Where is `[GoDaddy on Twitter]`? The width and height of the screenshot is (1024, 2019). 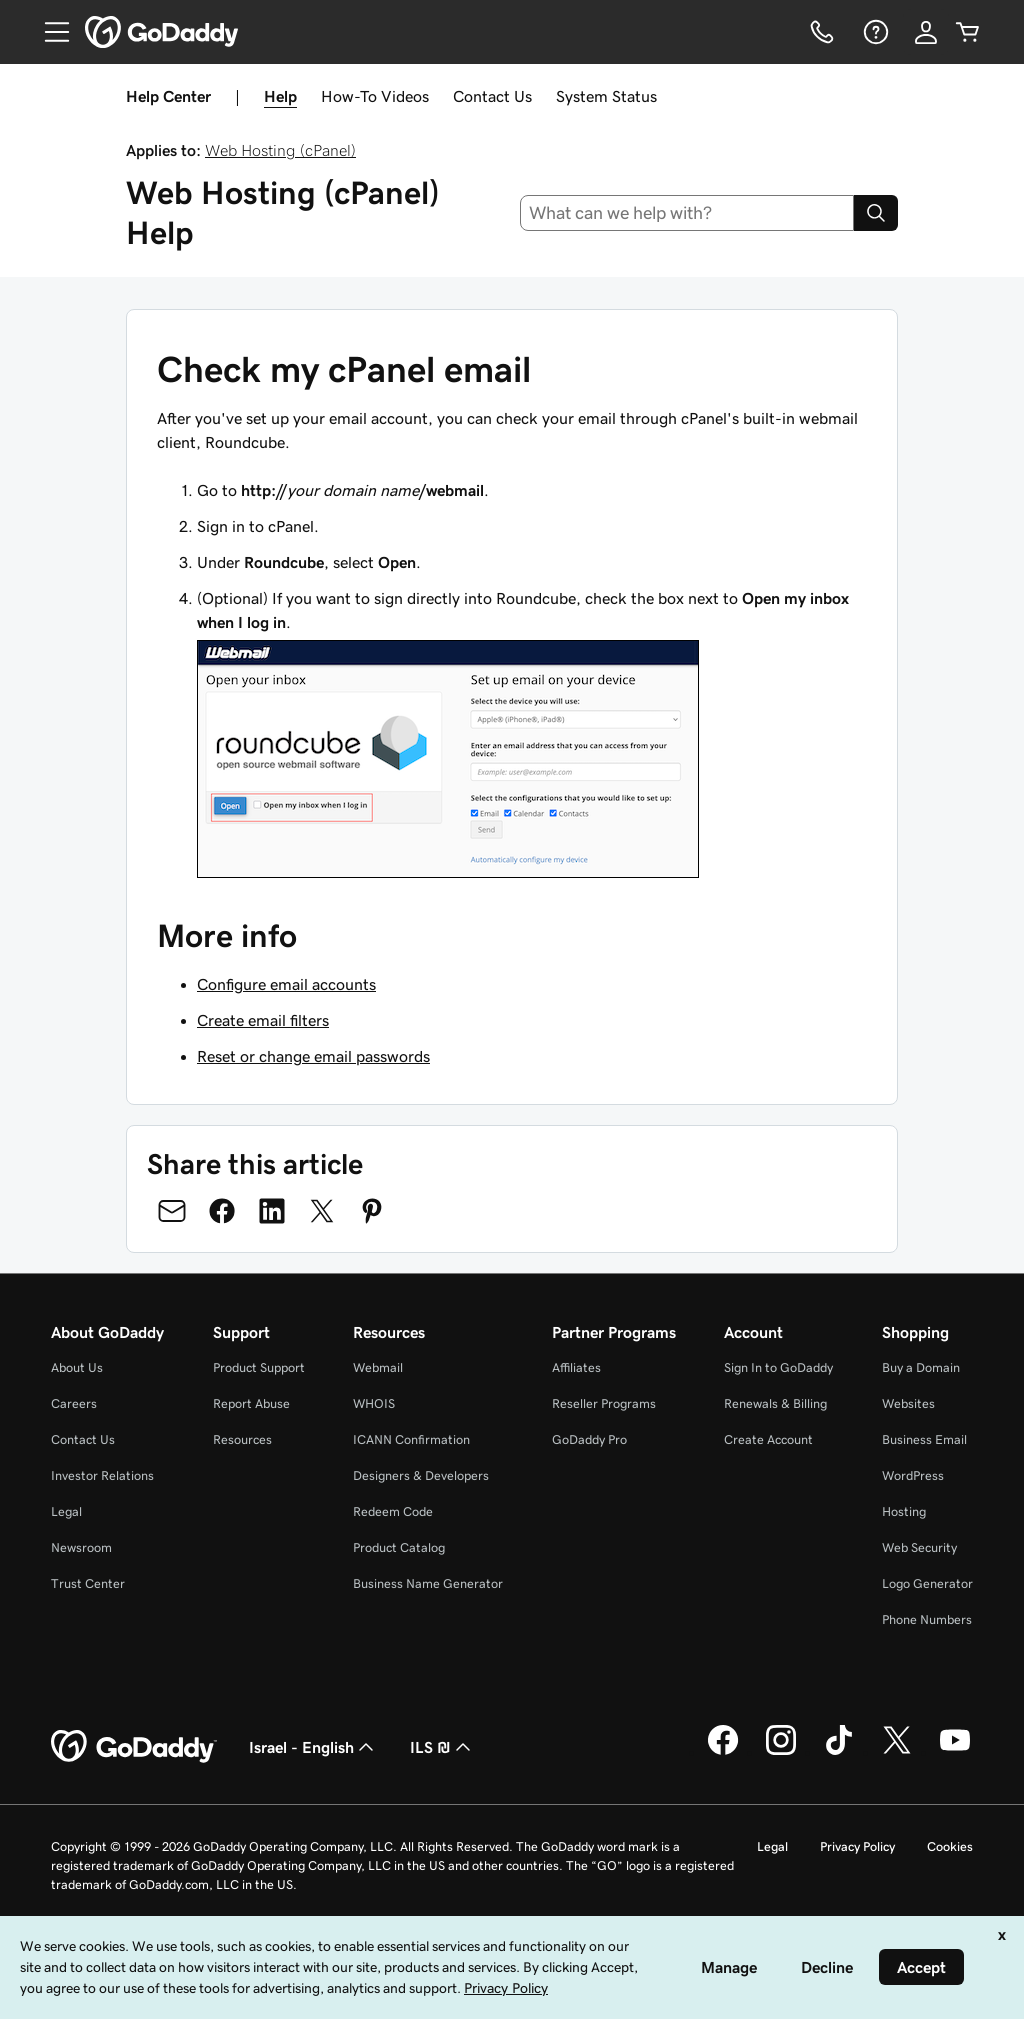
[GoDaddy on Twitter] is located at coordinates (897, 1752).